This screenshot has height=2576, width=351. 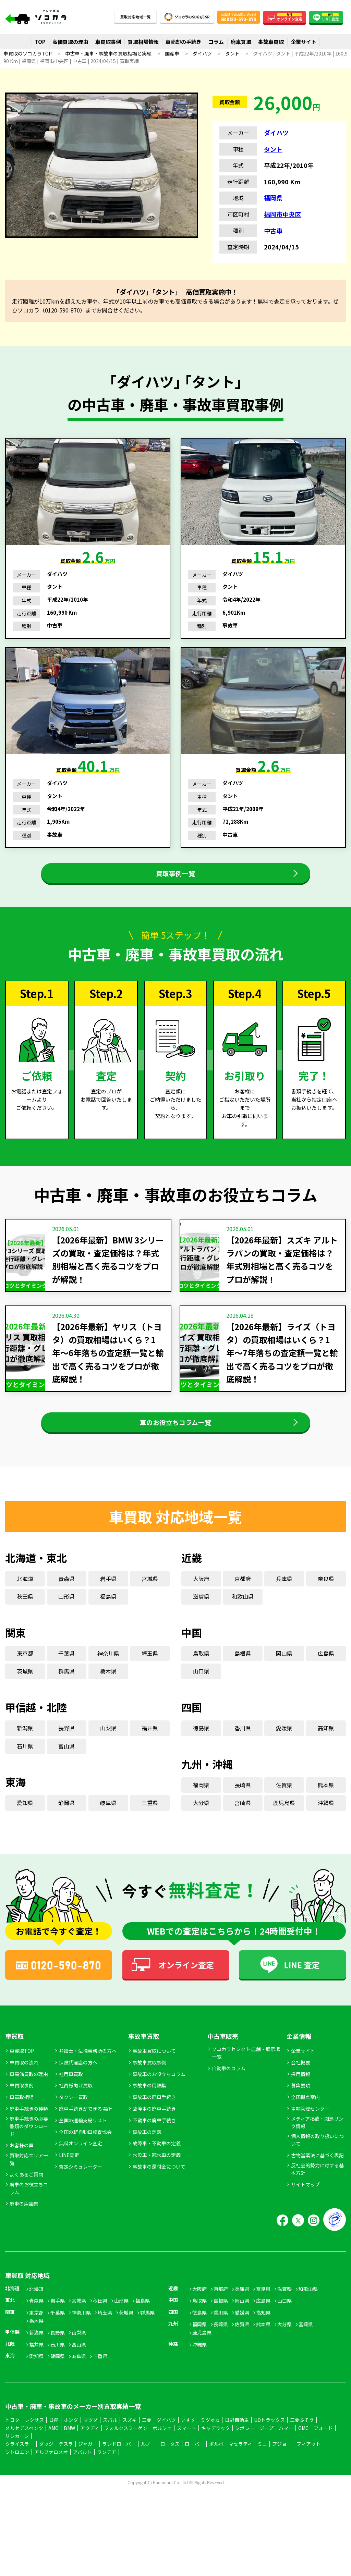 What do you see at coordinates (19, 2466) in the screenshot?
I see `クライスラー` at bounding box center [19, 2466].